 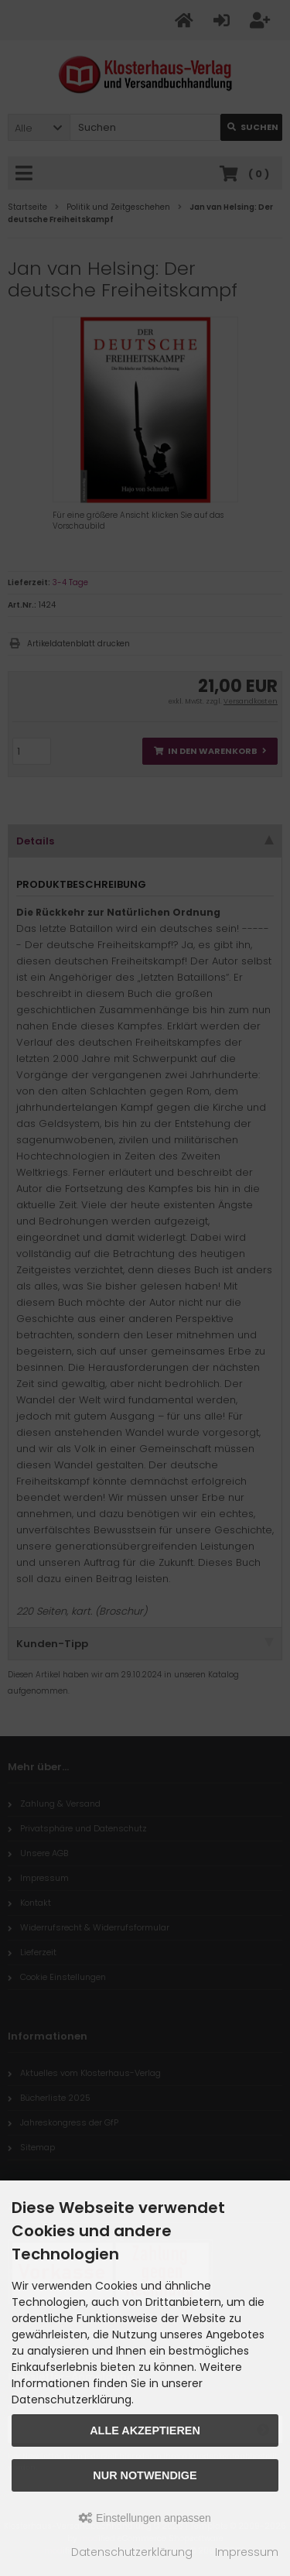 What do you see at coordinates (144, 2475) in the screenshot?
I see `Nur Notwendige` at bounding box center [144, 2475].